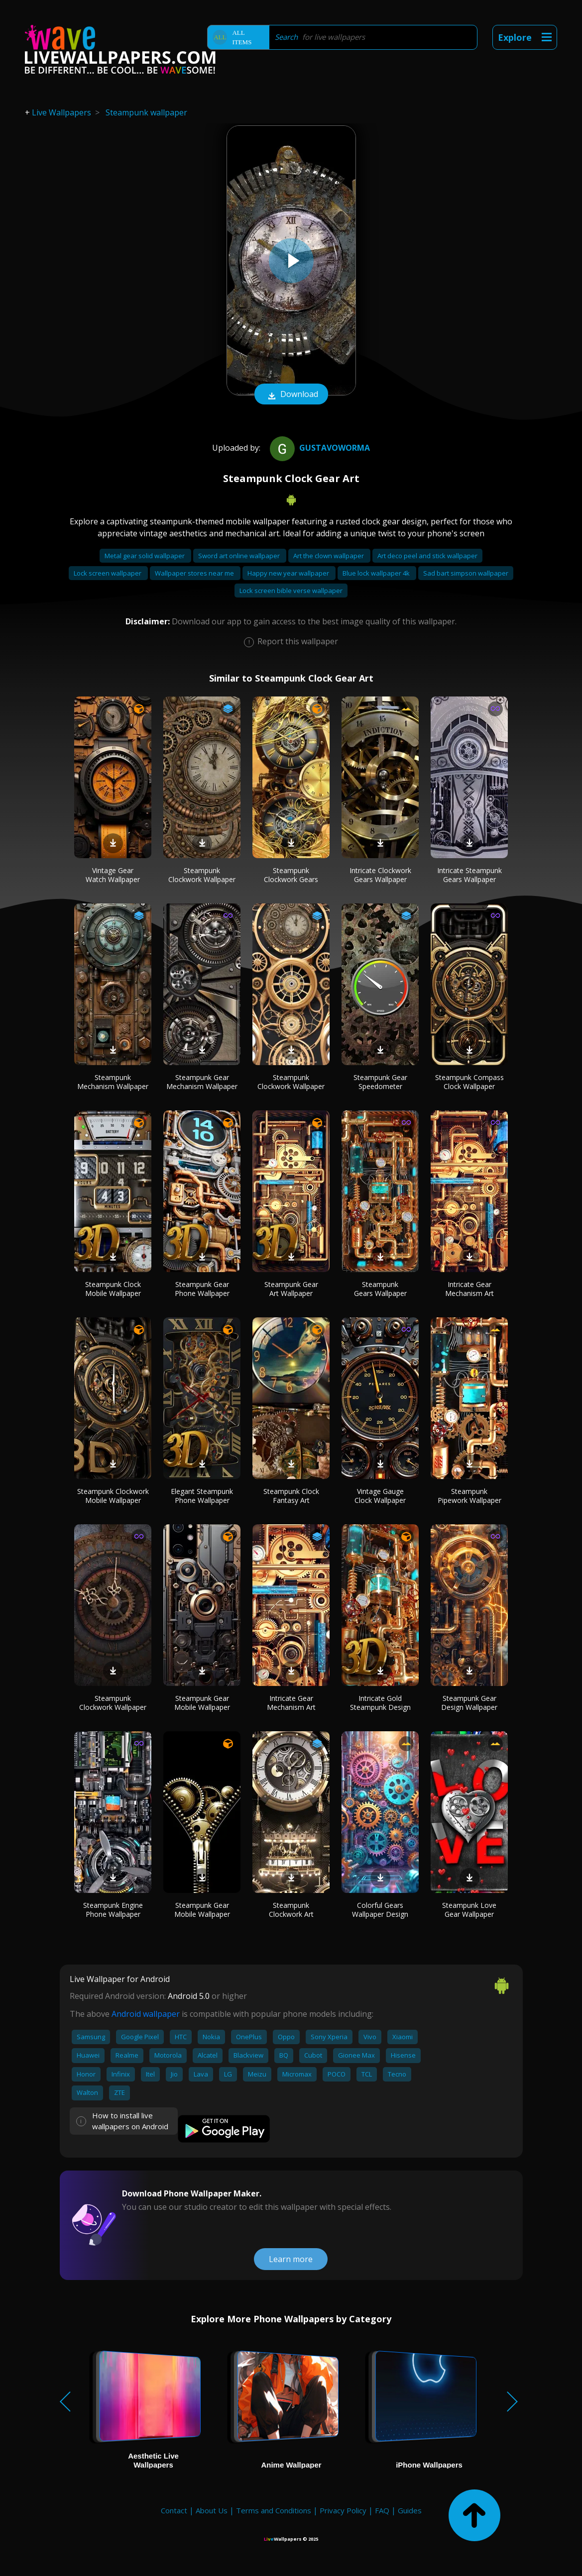 The image size is (582, 2576). What do you see at coordinates (469, 1702) in the screenshot?
I see `Steampunk Gear Design Wallpaper` at bounding box center [469, 1702].